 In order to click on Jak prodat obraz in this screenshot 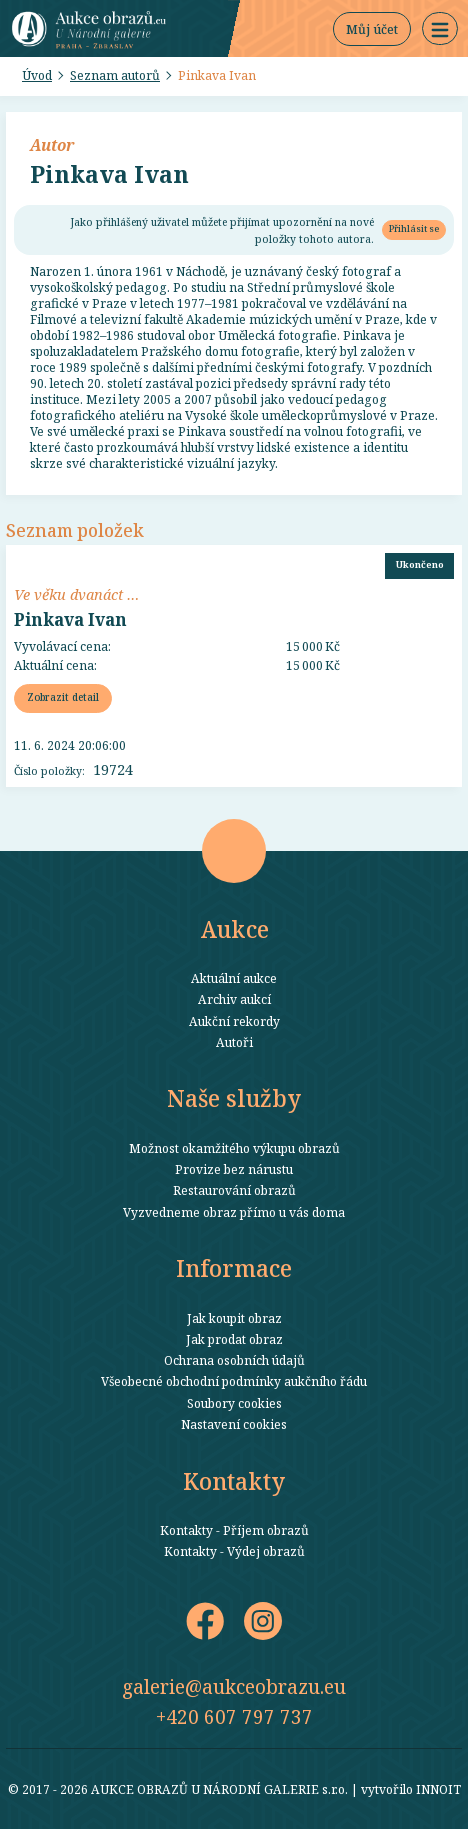, I will do `click(234, 1339)`.